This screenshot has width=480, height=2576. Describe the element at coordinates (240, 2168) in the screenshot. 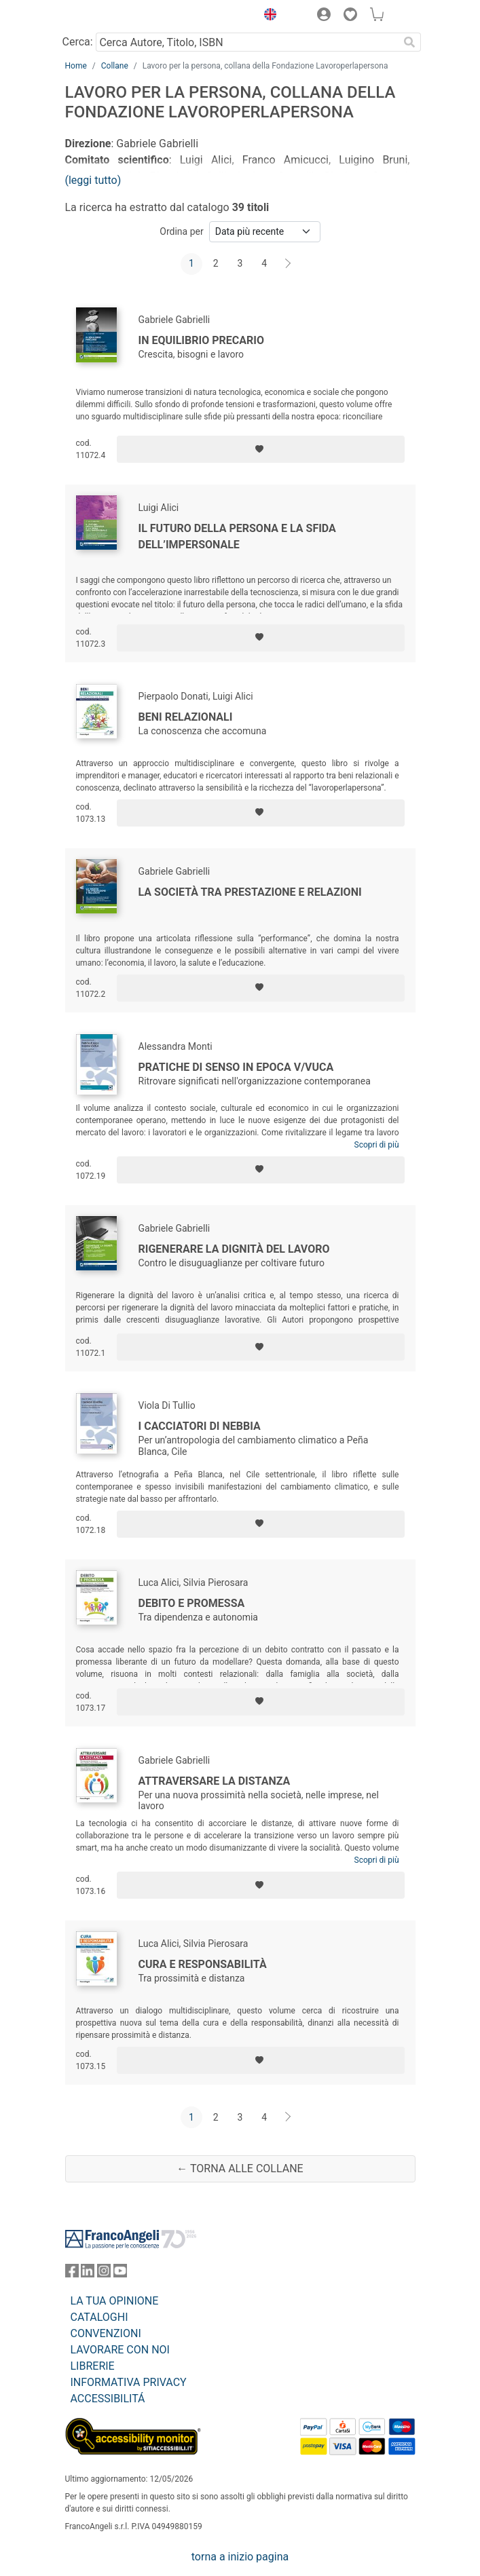

I see `← Torna alle collane` at that location.